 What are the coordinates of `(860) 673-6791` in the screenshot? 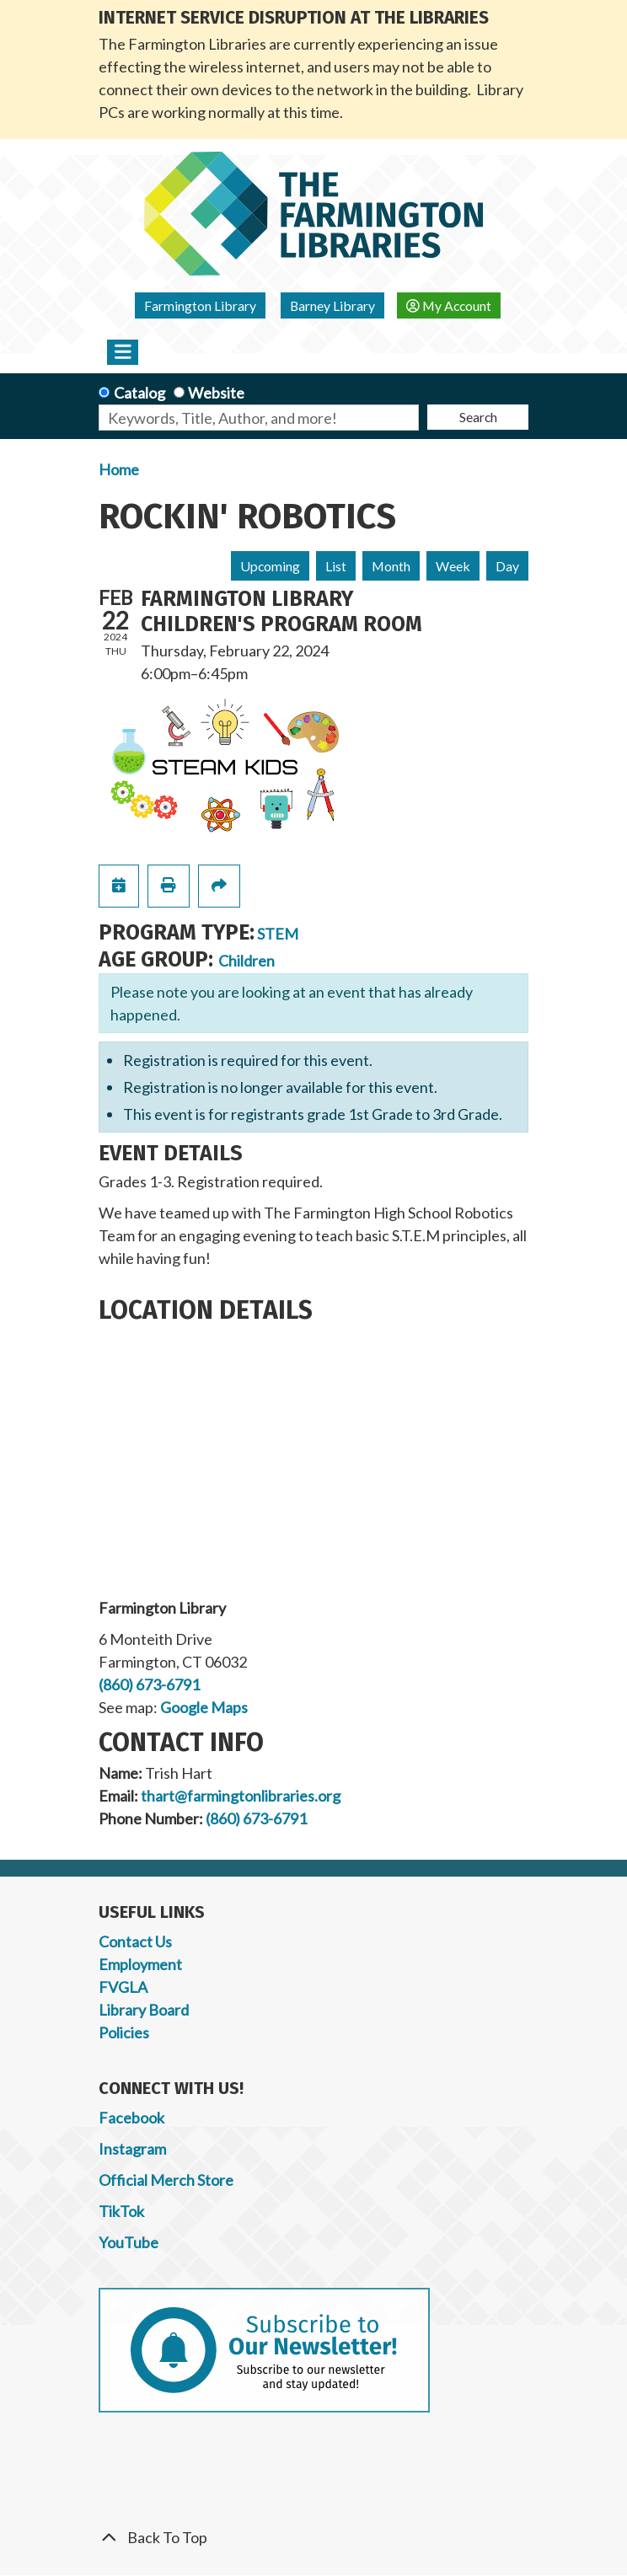 It's located at (149, 1684).